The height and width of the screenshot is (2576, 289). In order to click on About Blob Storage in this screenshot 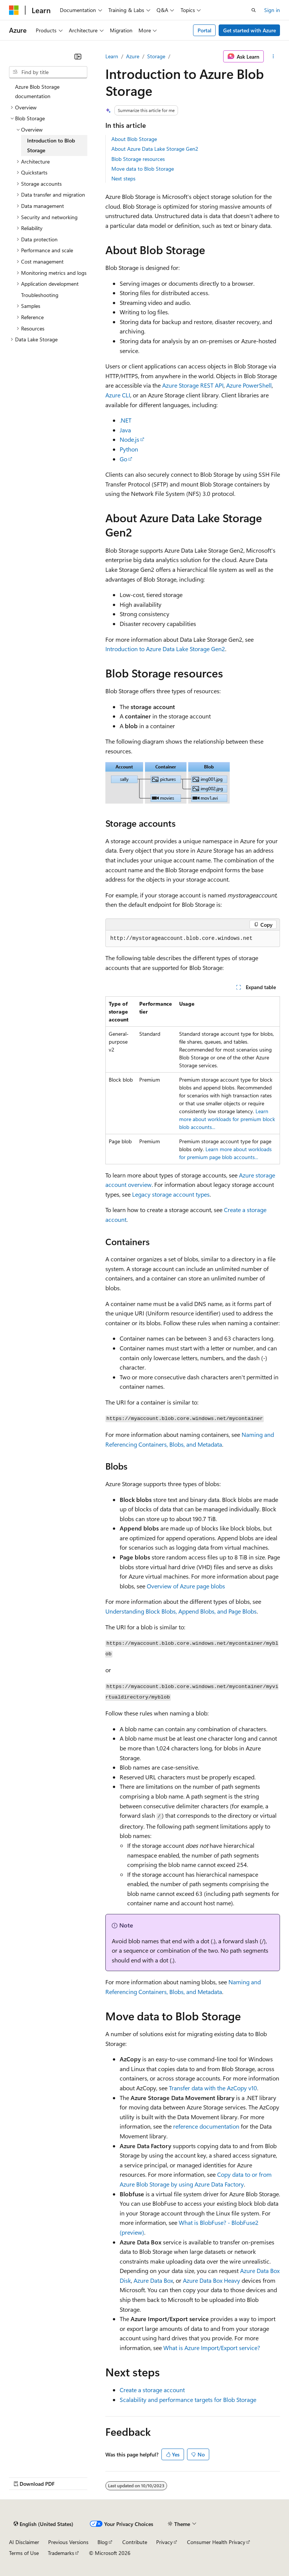, I will do `click(134, 138)`.